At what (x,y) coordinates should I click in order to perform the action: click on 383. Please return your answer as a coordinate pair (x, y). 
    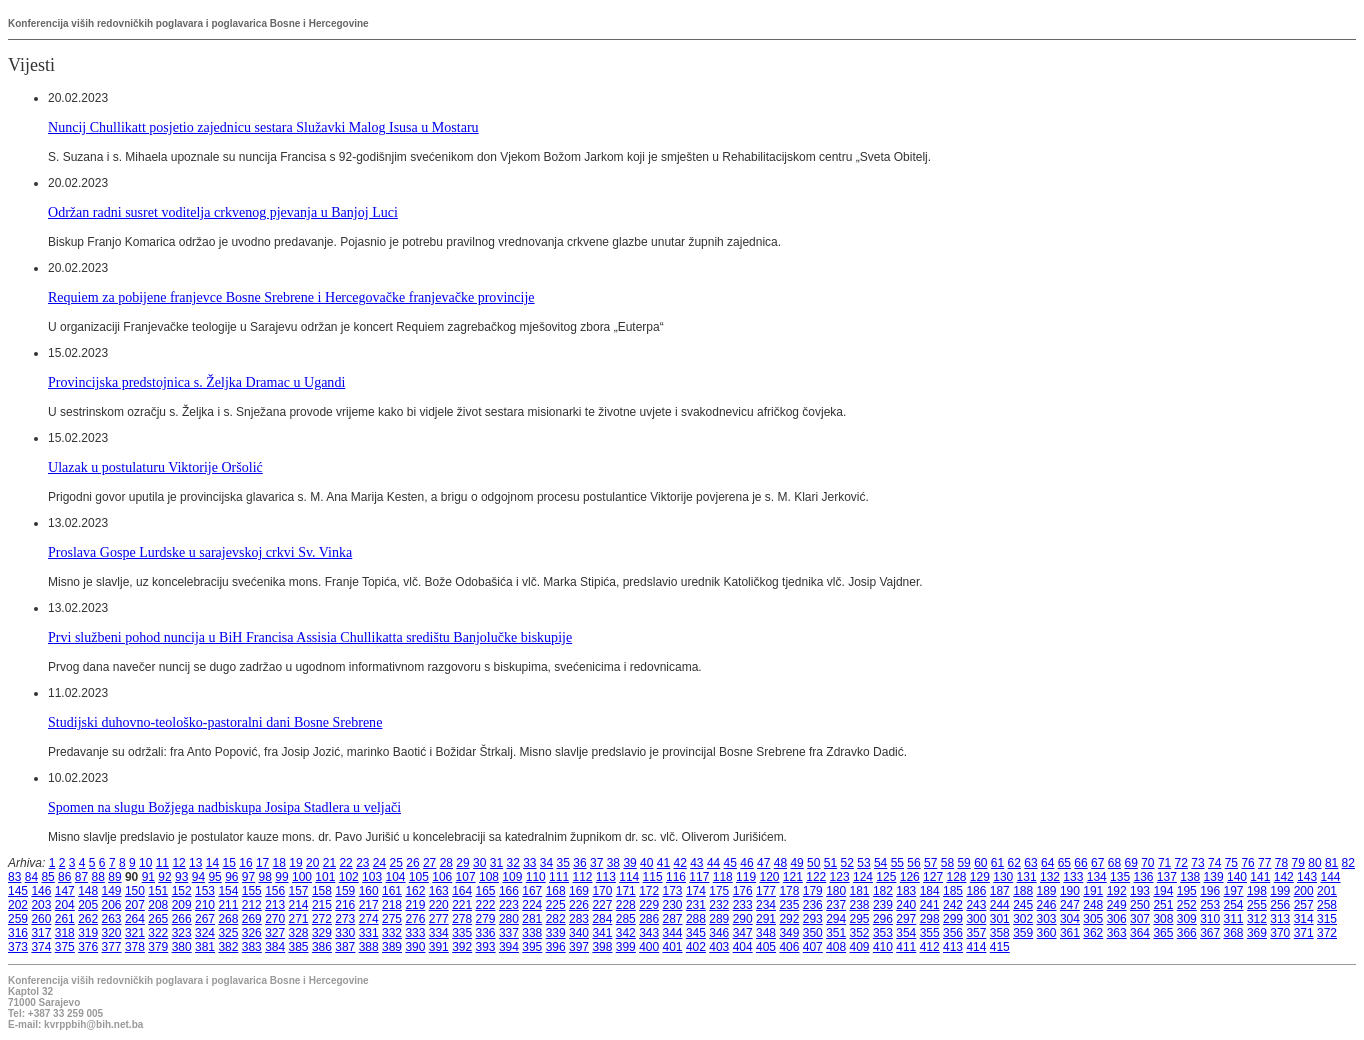
    Looking at the image, I should click on (252, 947).